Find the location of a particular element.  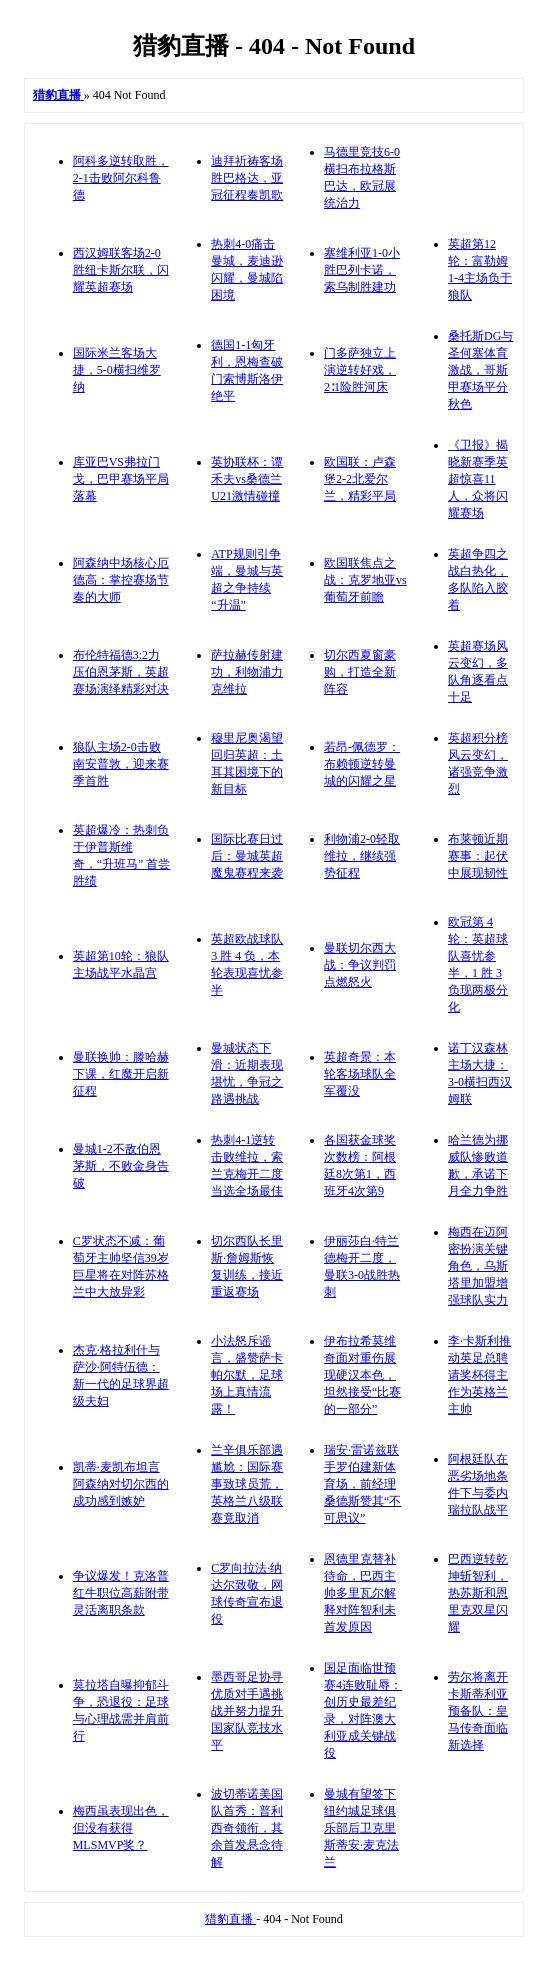

英协联杯：谭禾夫vs桑德兰U21激情碰撞 is located at coordinates (247, 479).